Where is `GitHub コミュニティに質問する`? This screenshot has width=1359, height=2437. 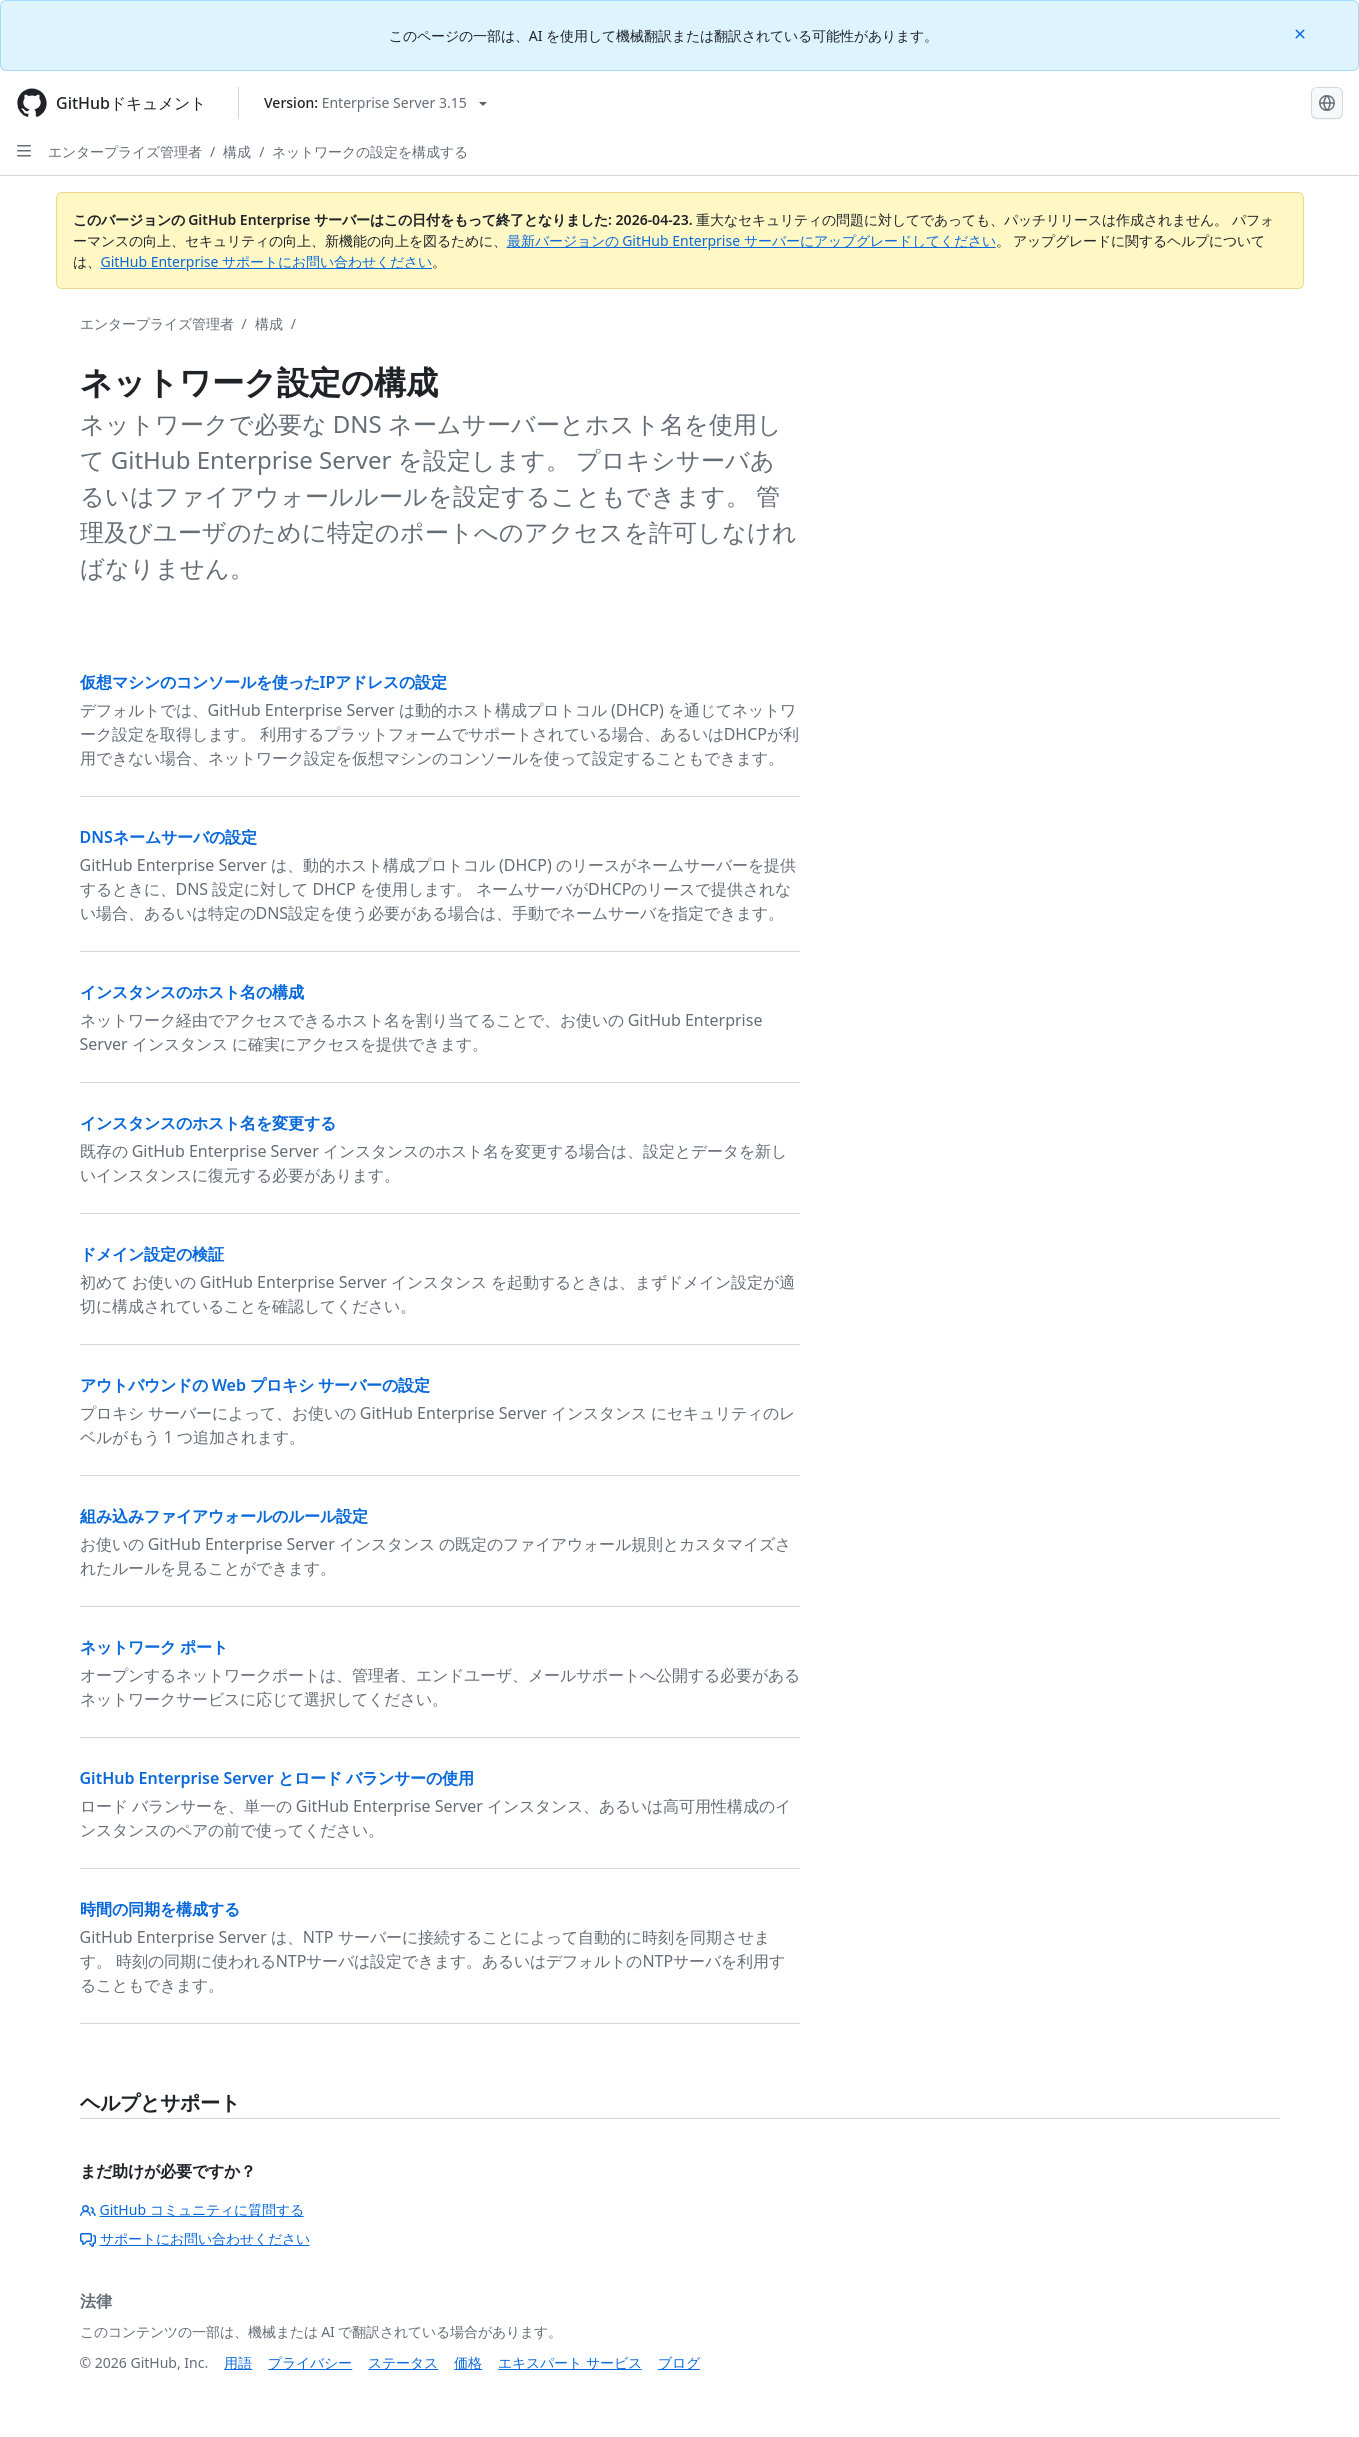 GitHub コミュニティに質問する is located at coordinates (192, 2209).